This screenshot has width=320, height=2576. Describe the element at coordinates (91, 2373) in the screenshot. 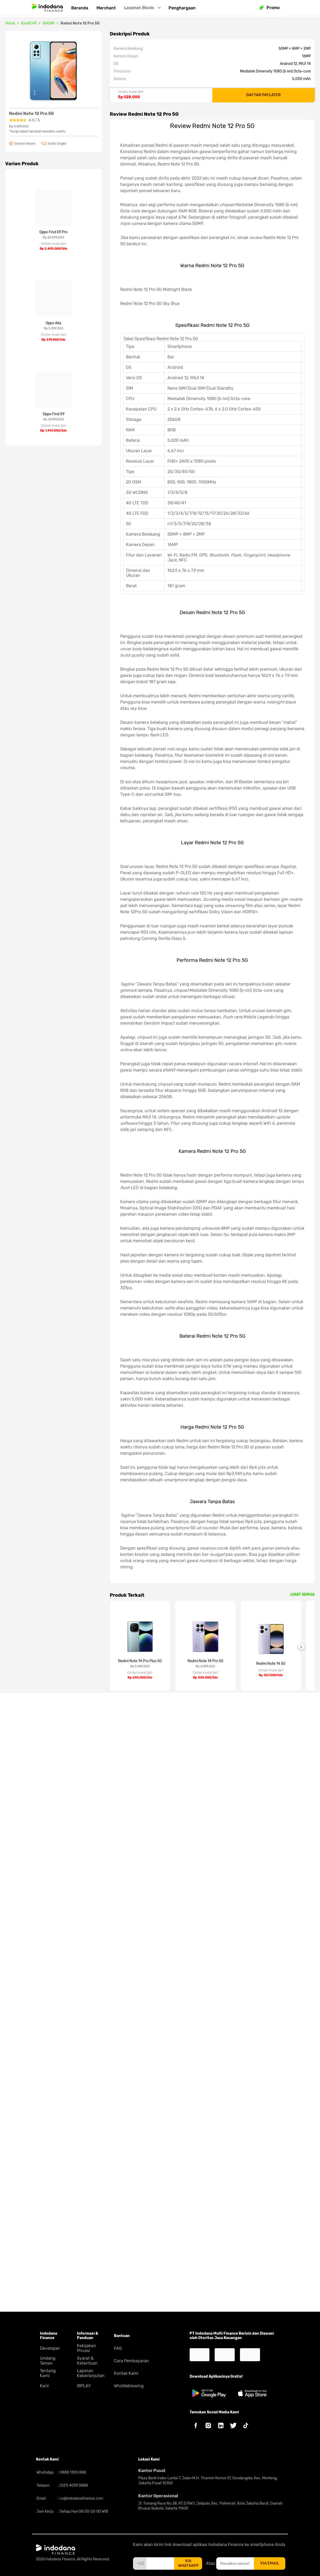

I see `Laporan Keberlanjutan` at that location.